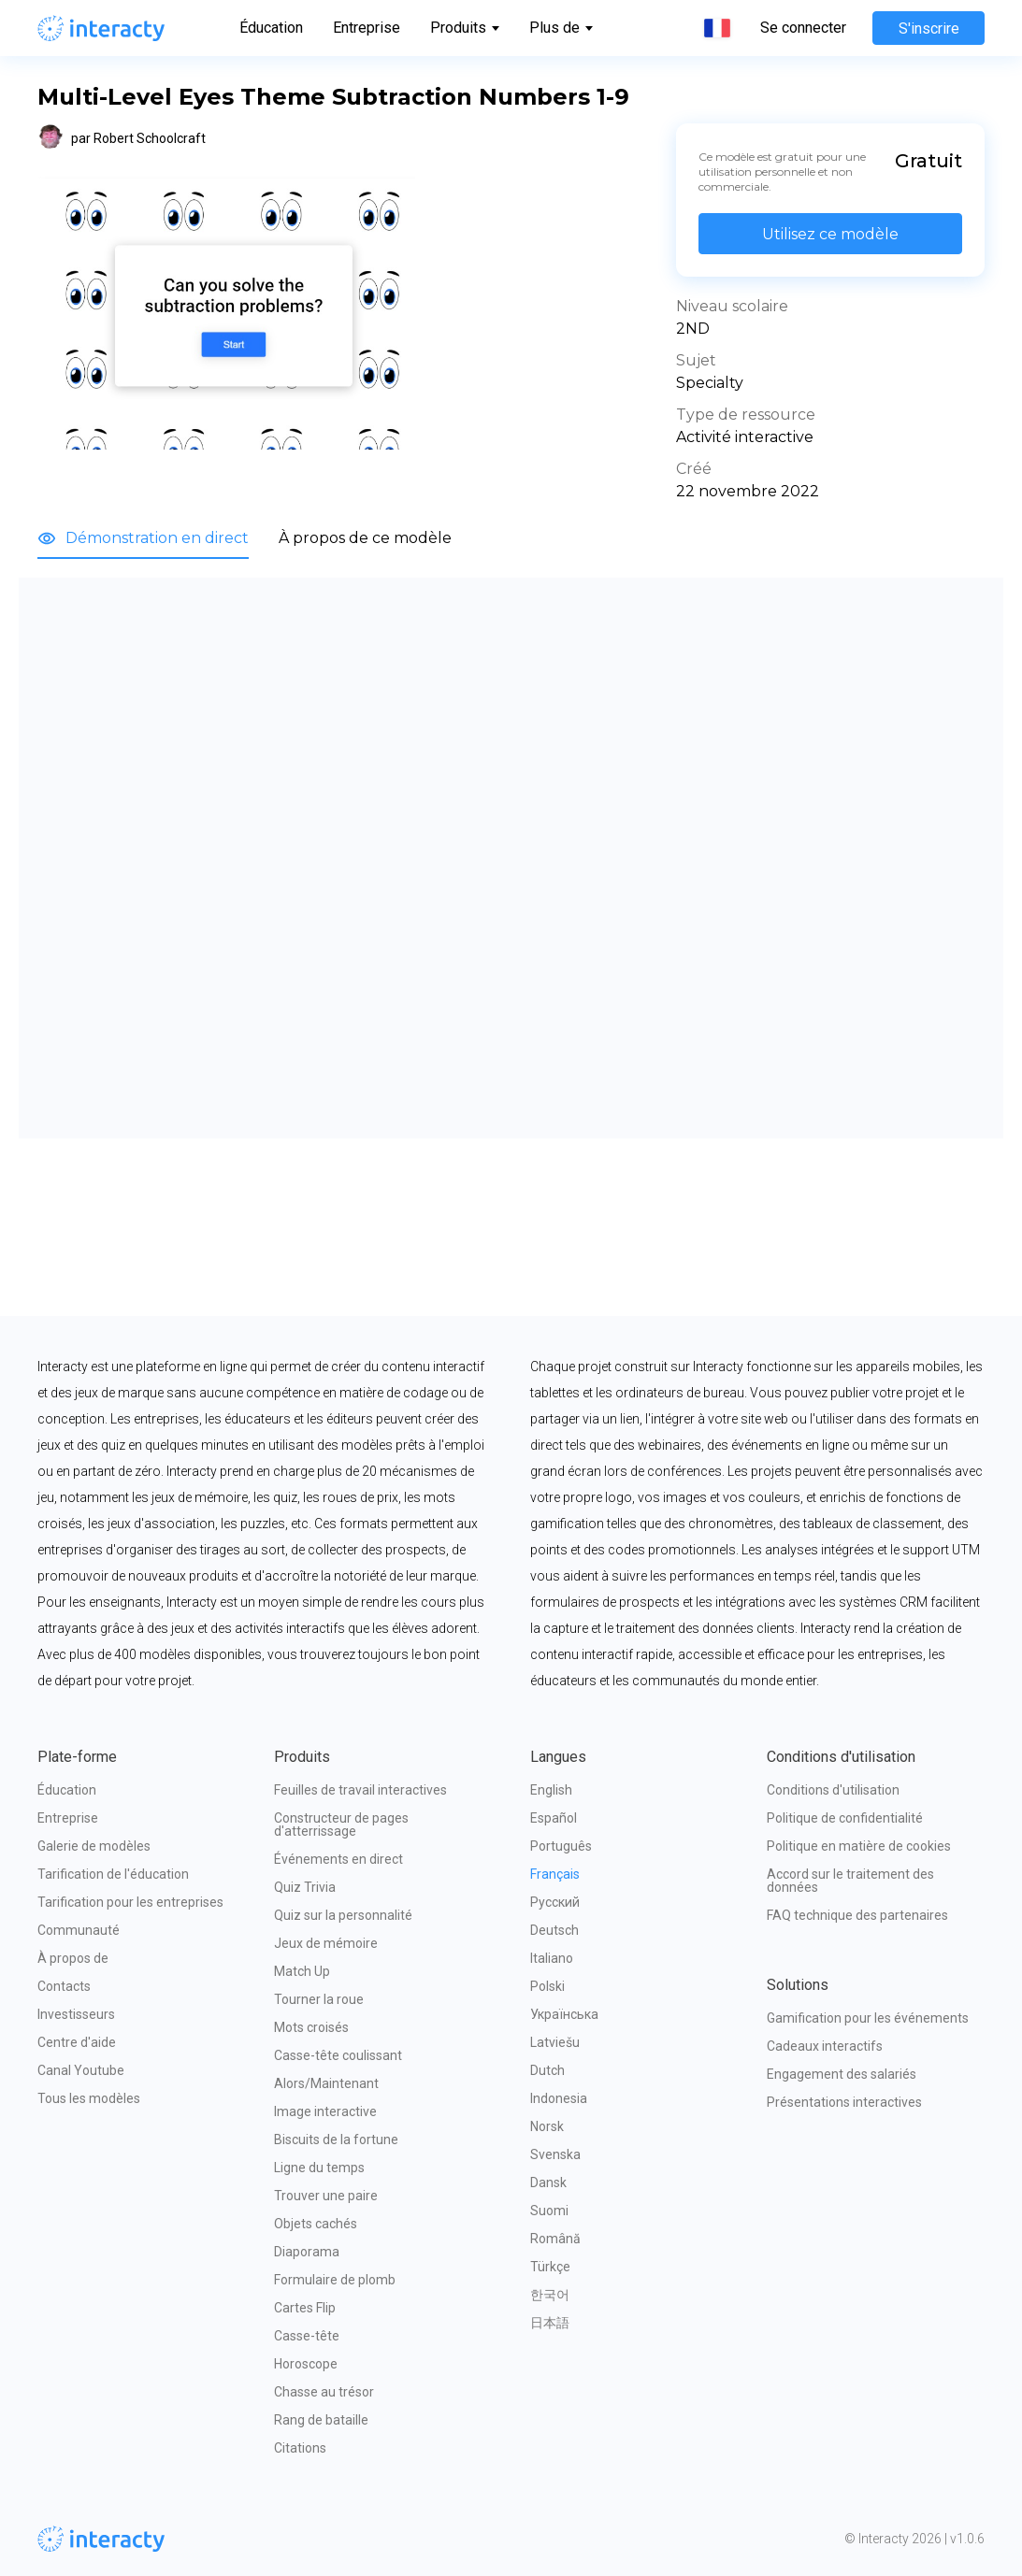 The width and height of the screenshot is (1022, 2576). Describe the element at coordinates (547, 1986) in the screenshot. I see `Polski` at that location.